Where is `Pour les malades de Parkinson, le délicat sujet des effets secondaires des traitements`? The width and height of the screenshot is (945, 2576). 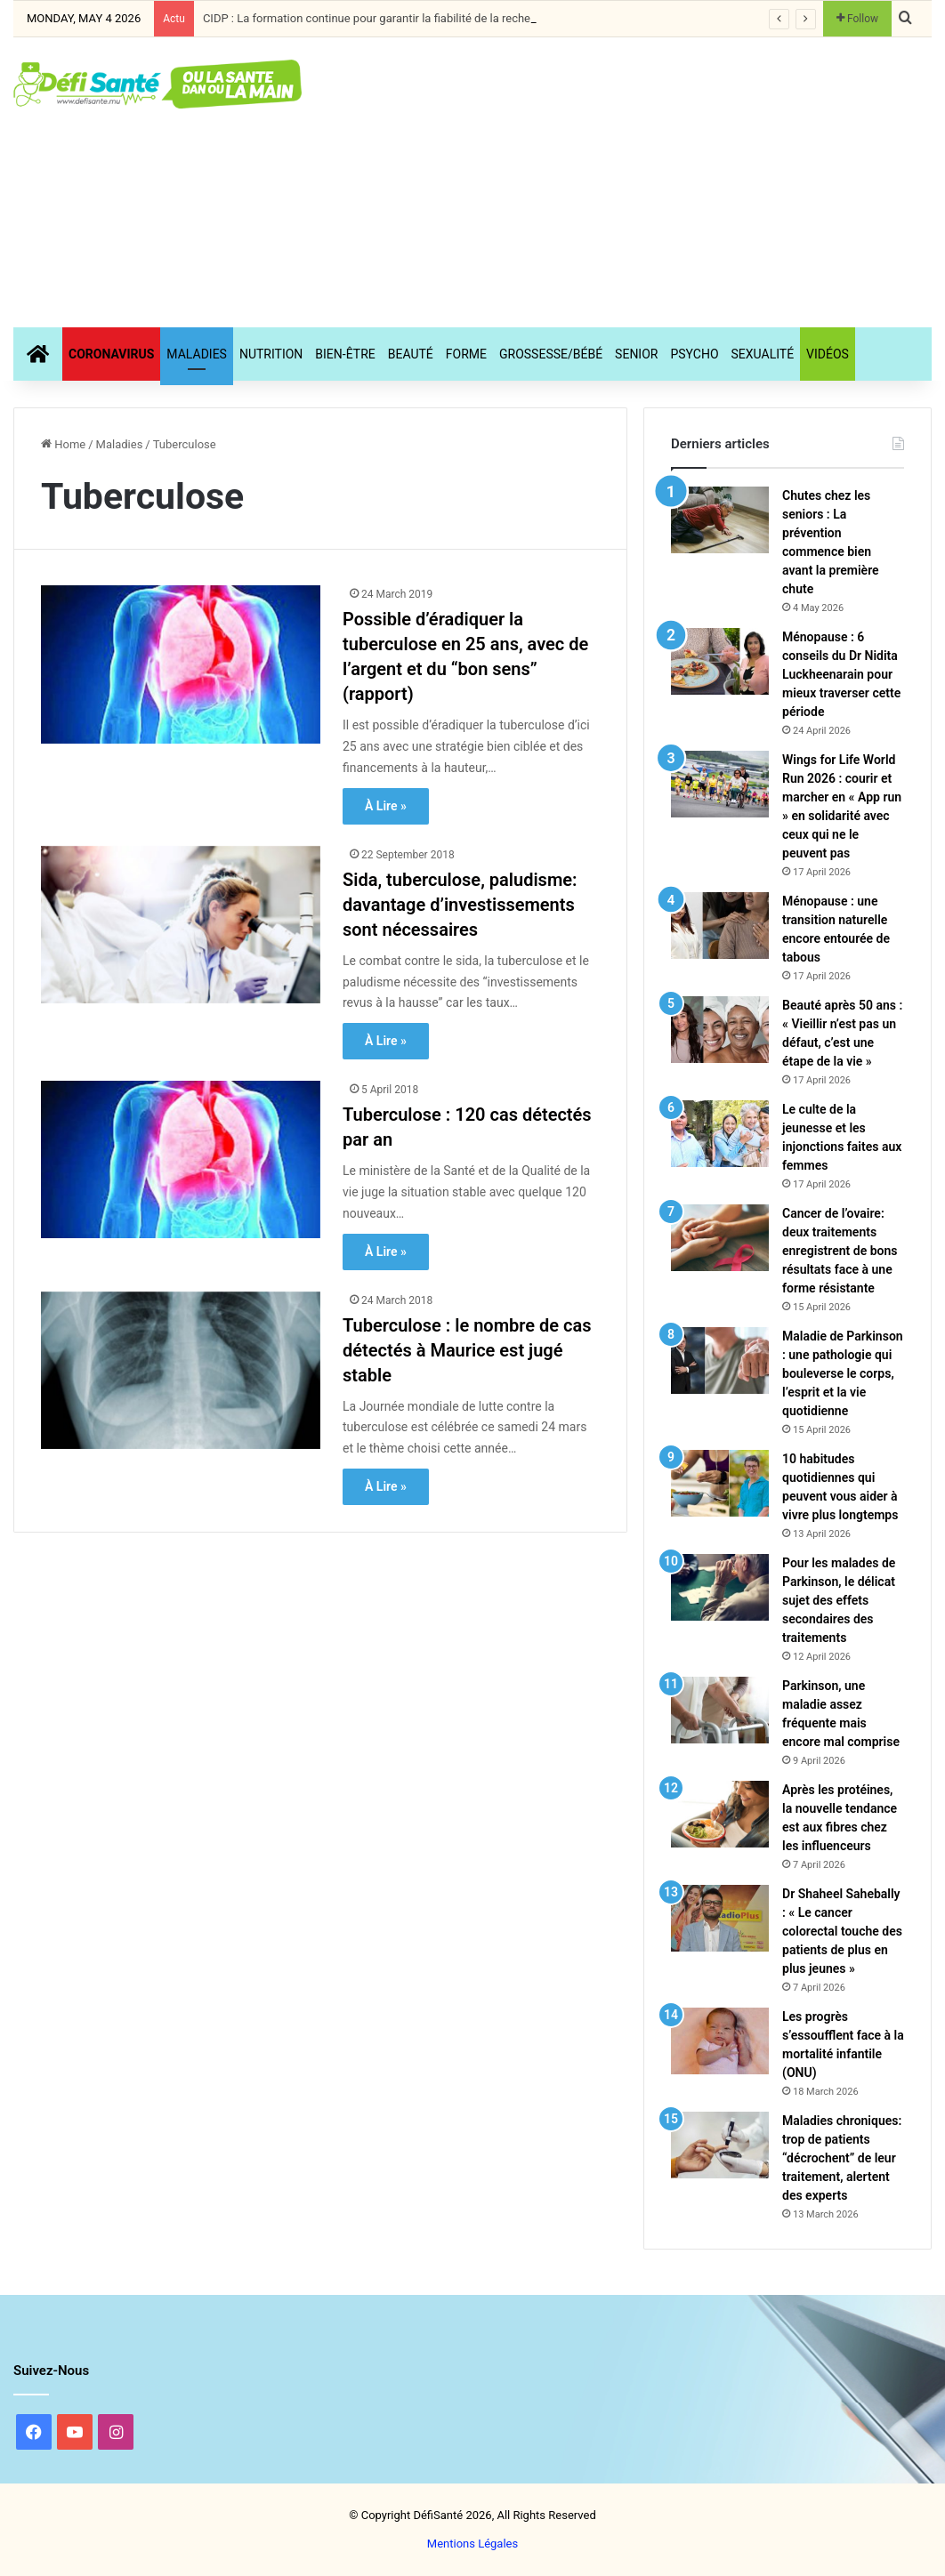
Pour les malades de Parkinson, le délicat sujet des effets secondaires des traitements is located at coordinates (838, 1600).